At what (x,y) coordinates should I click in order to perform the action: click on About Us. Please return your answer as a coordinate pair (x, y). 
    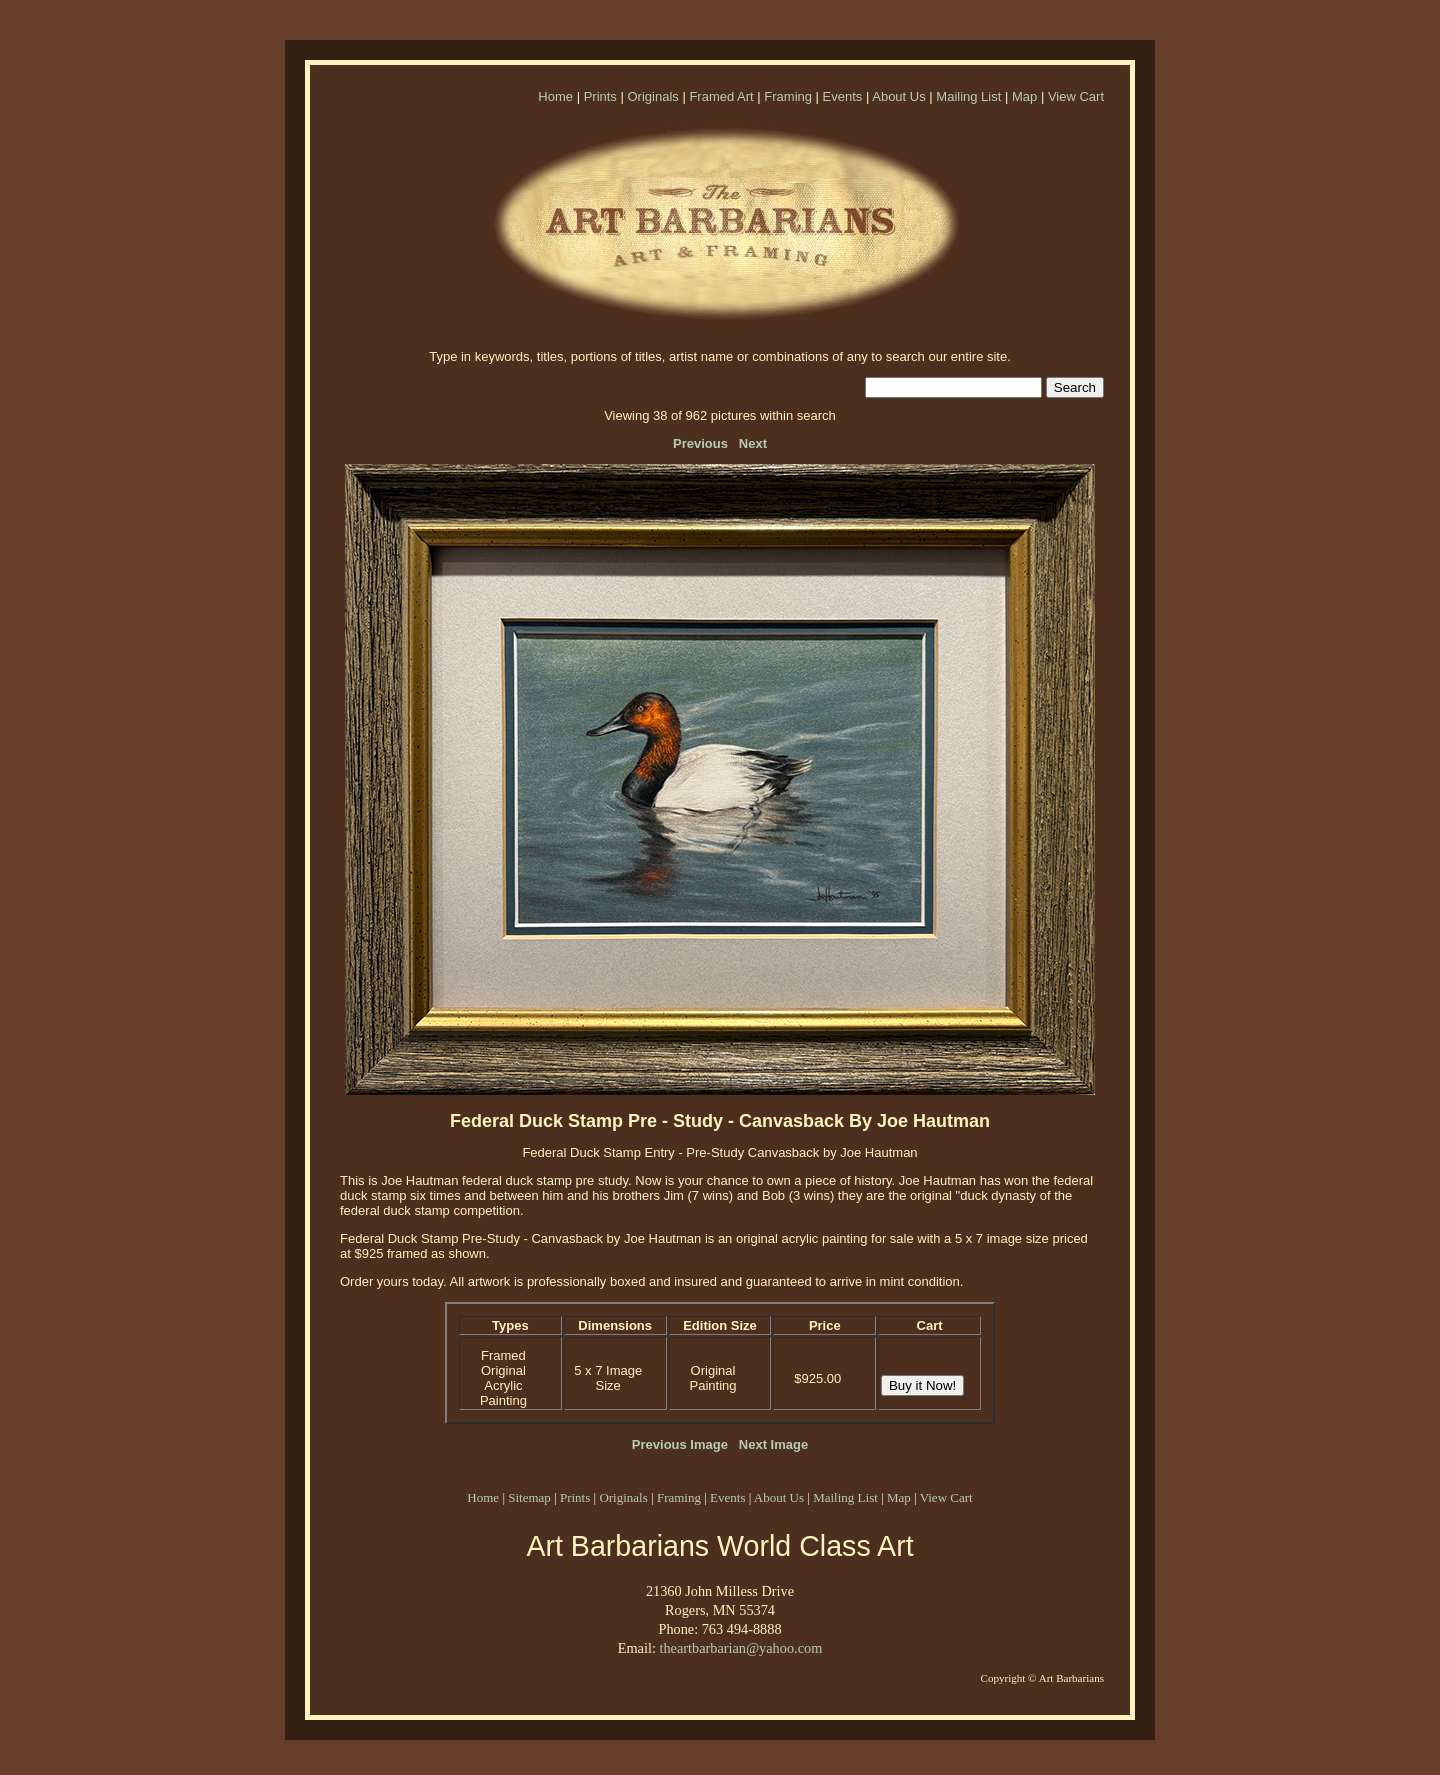
    Looking at the image, I should click on (898, 96).